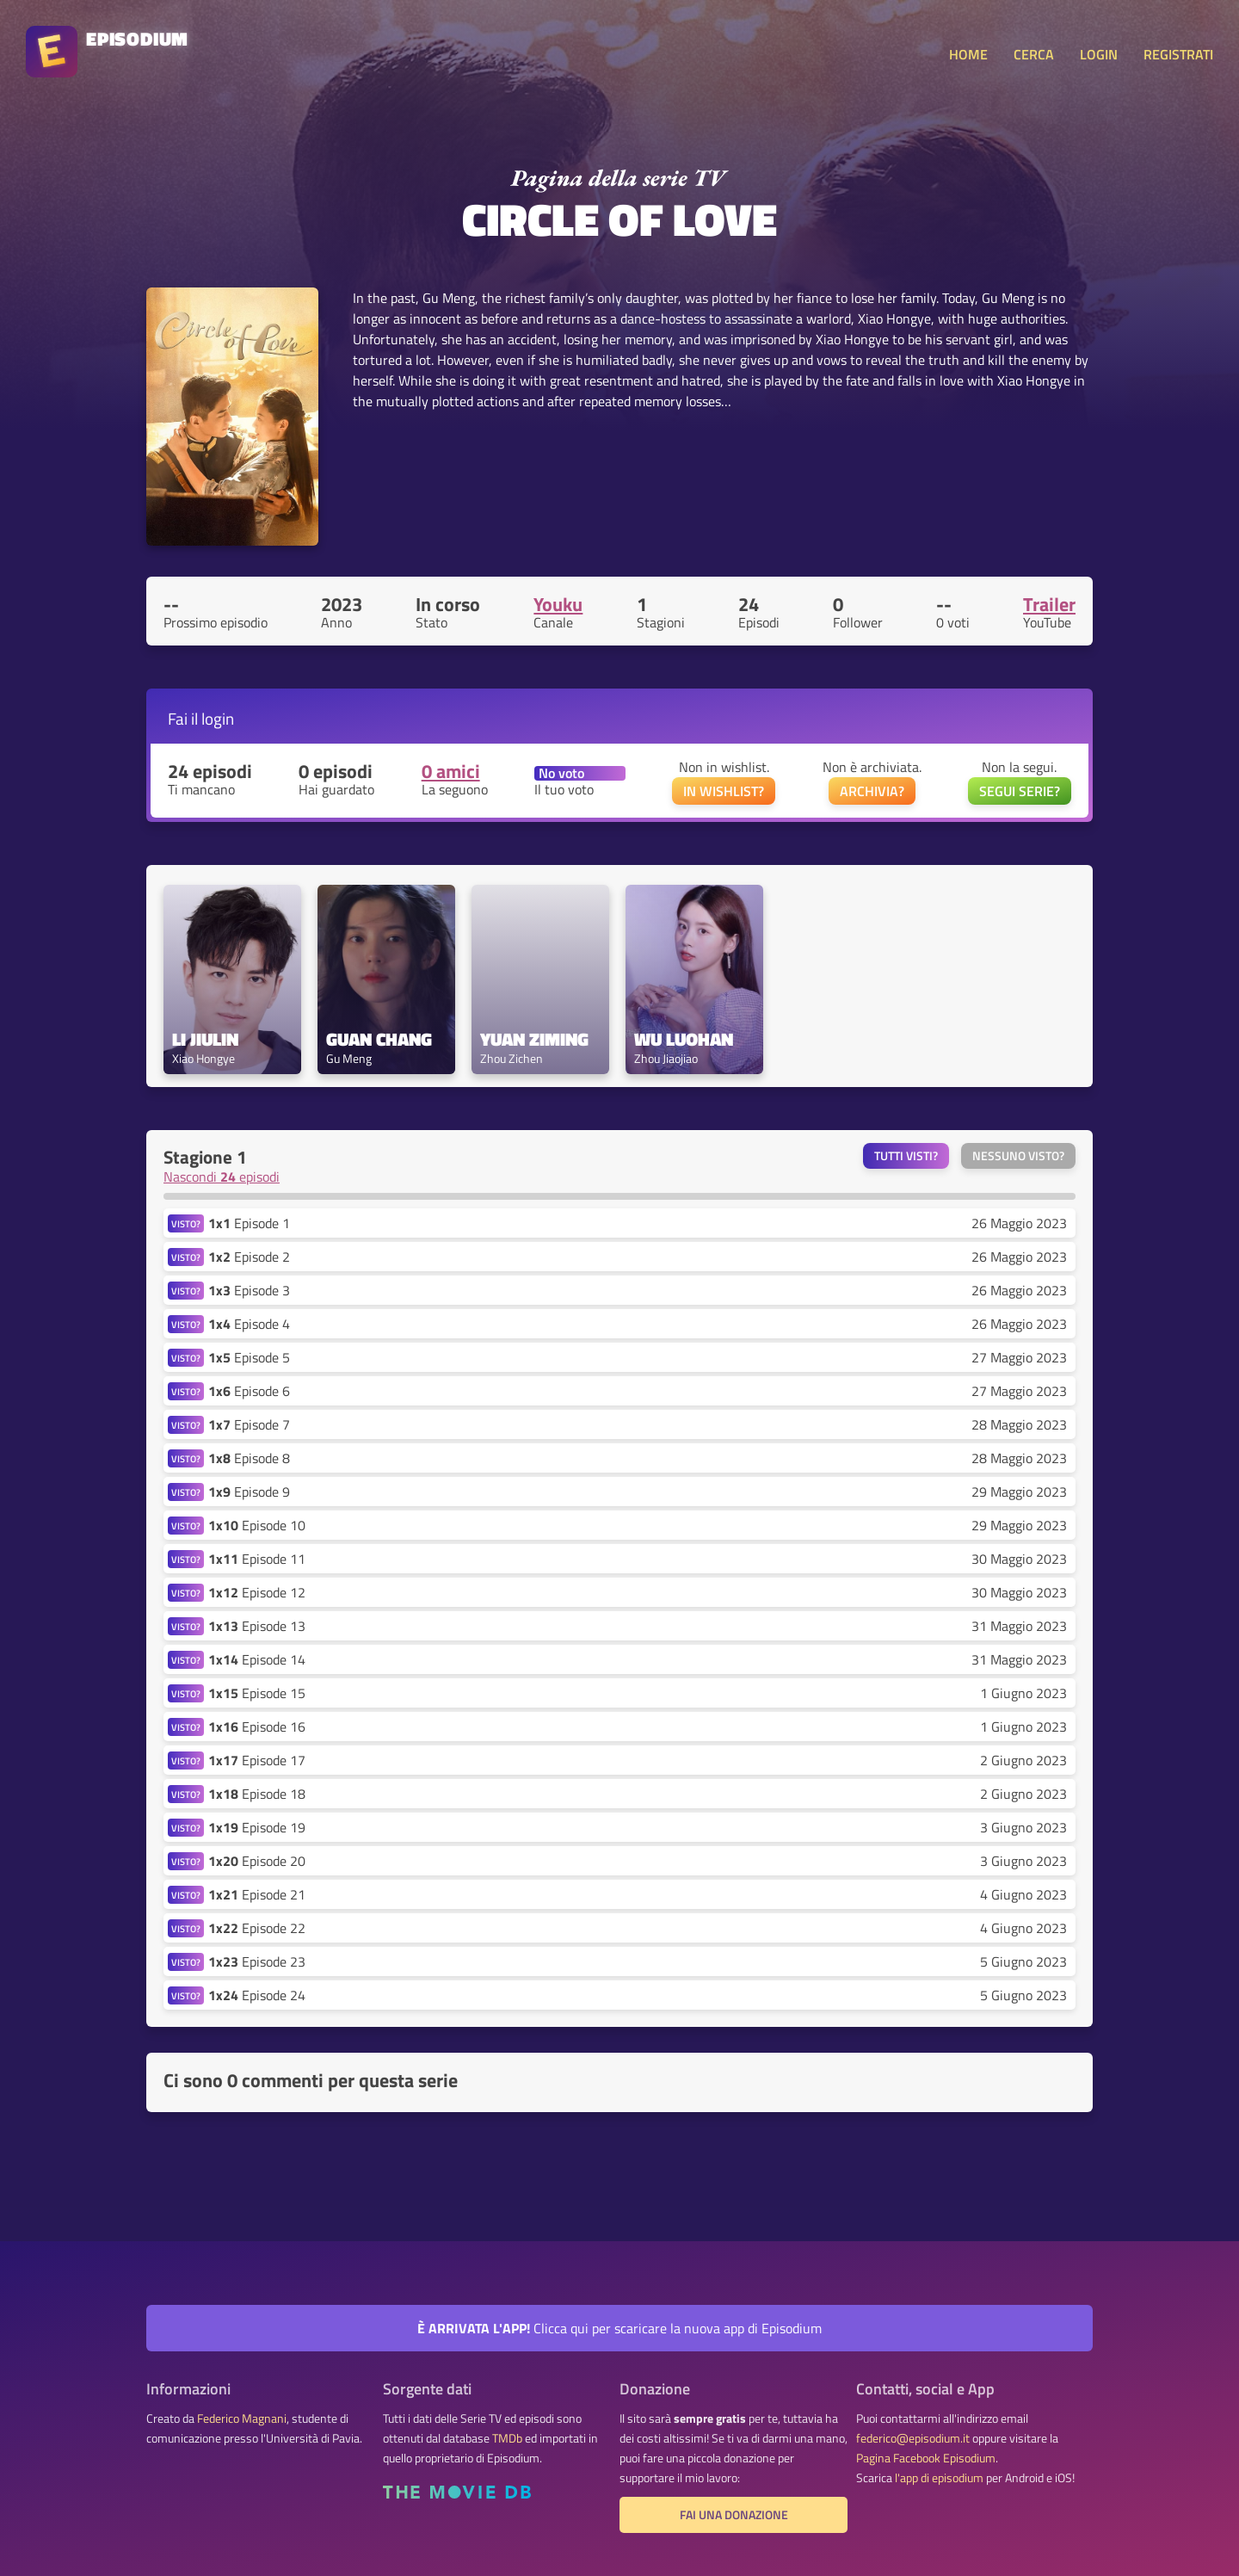  What do you see at coordinates (558, 604) in the screenshot?
I see `Youku` at bounding box center [558, 604].